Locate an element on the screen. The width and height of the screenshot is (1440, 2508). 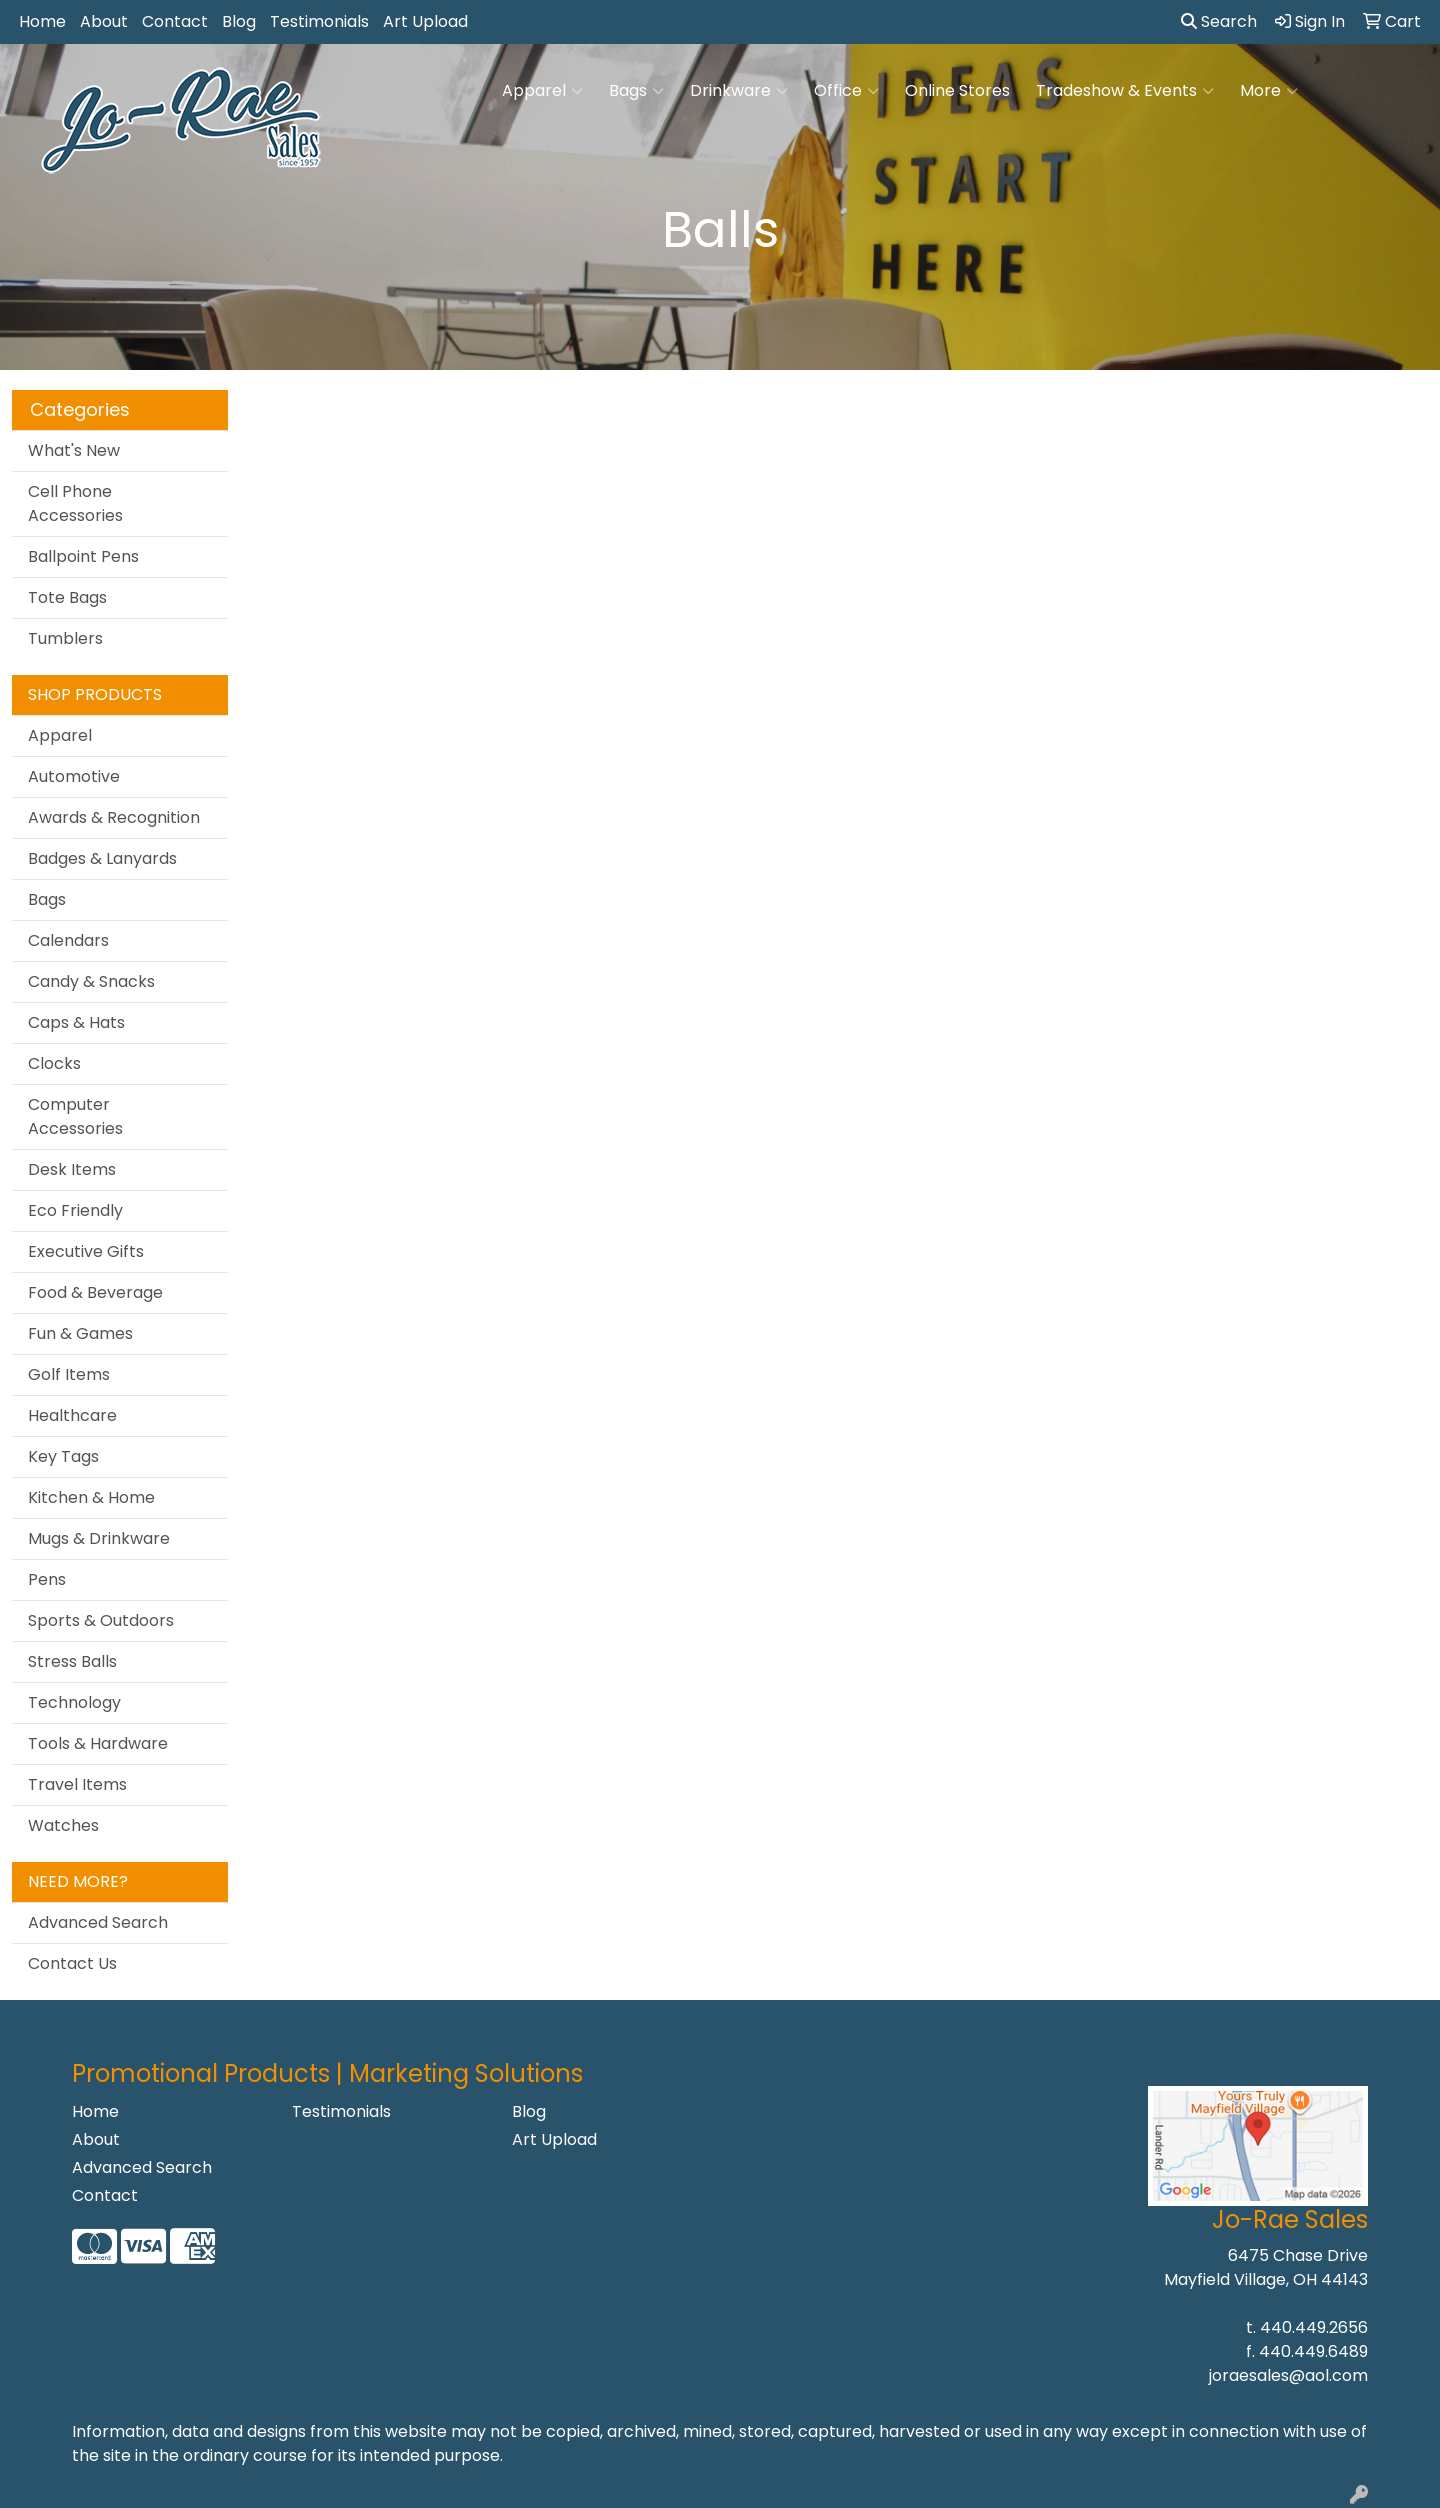
Key Tags is located at coordinates (63, 1456).